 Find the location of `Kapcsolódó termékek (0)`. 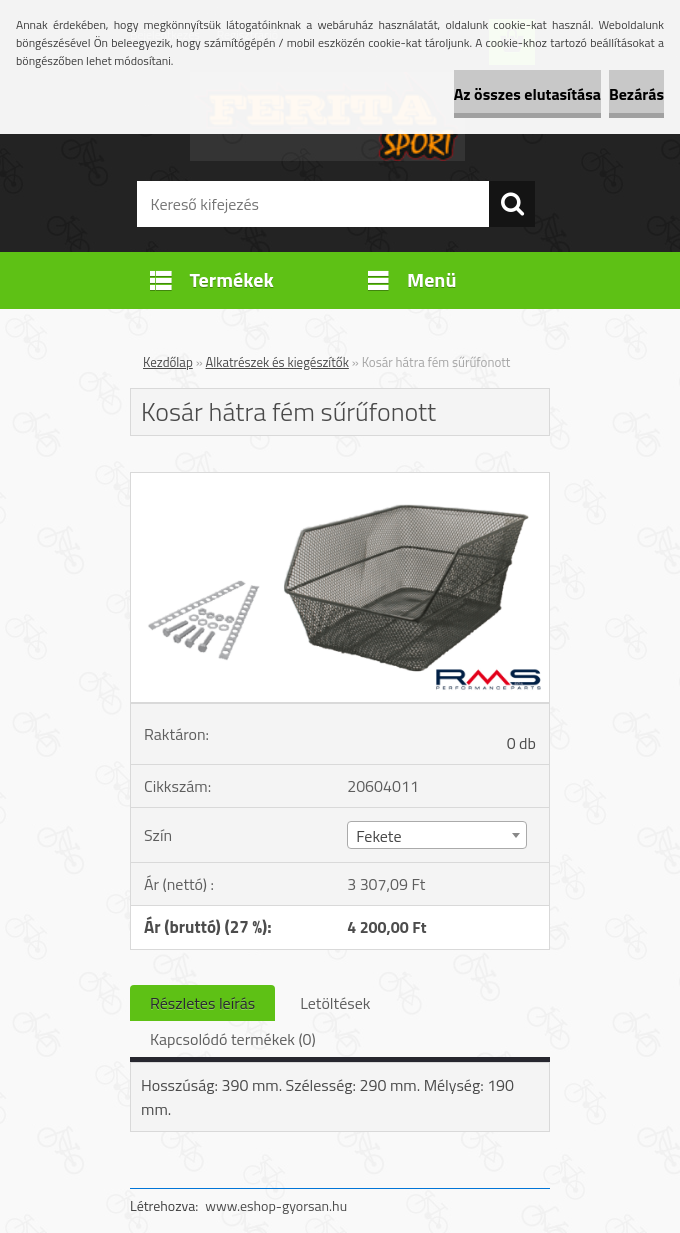

Kapcsolódó termékek (0) is located at coordinates (233, 1039).